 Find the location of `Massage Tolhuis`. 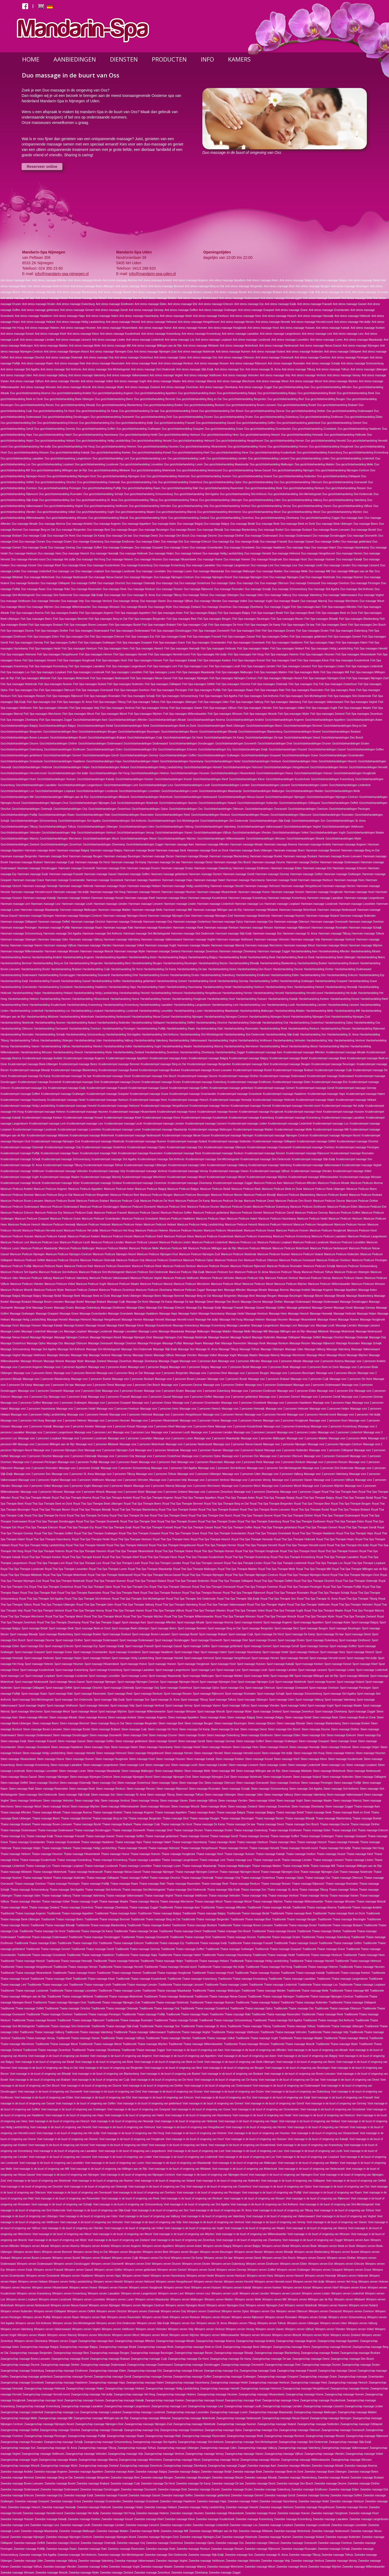

Massage Tolhuis is located at coordinates (249, 1349).